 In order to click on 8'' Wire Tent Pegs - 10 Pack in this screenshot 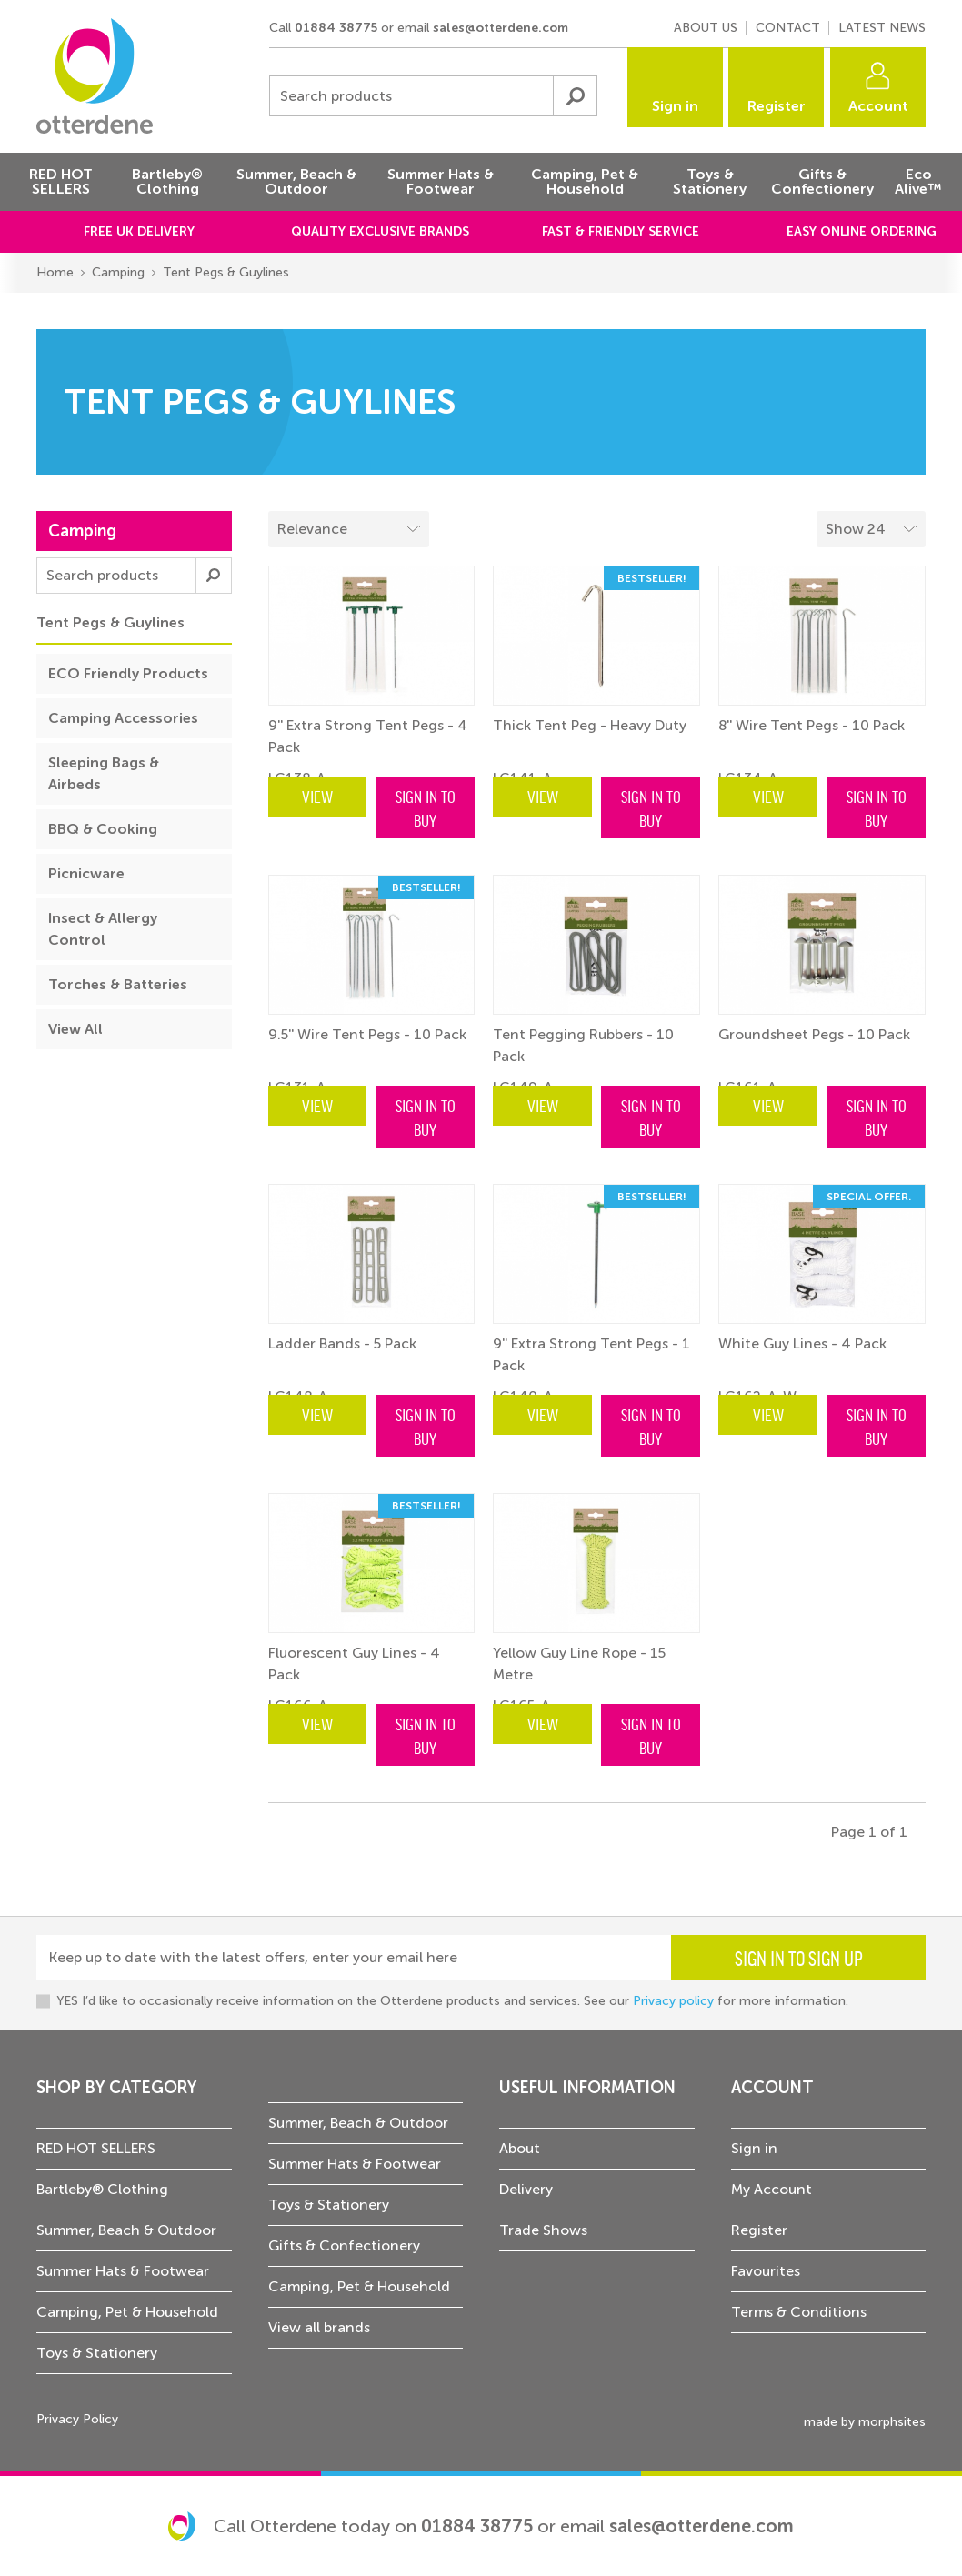, I will do `click(811, 725)`.